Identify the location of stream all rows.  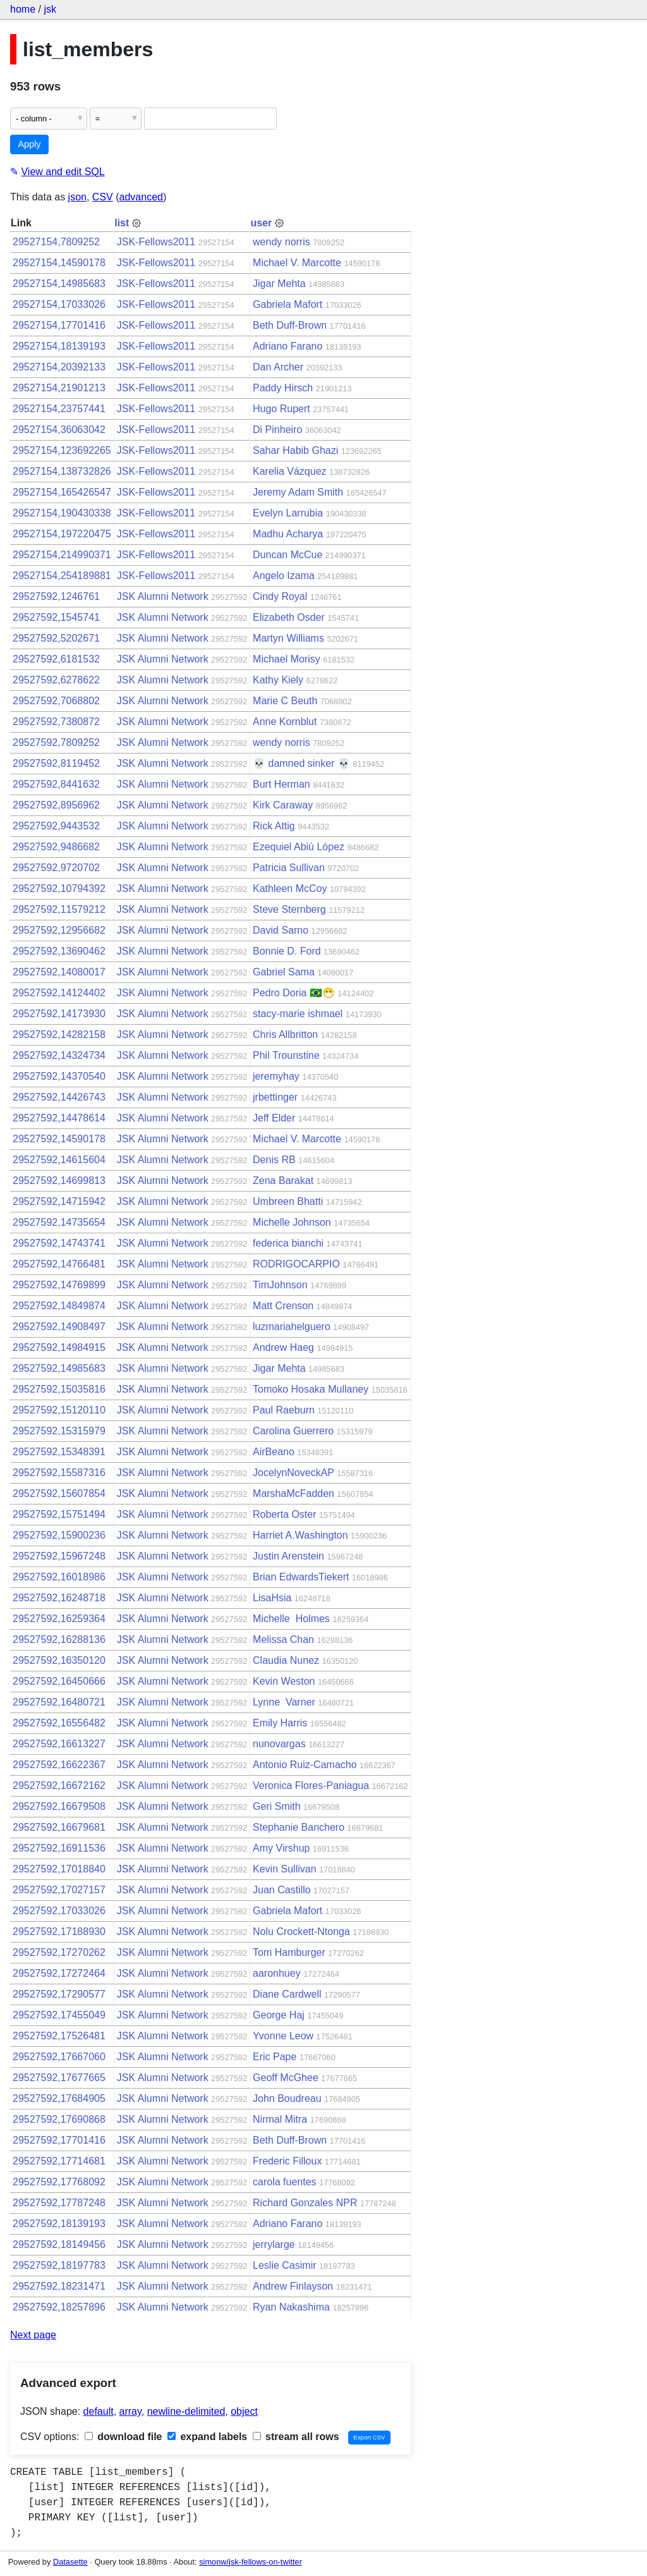
(296, 2436).